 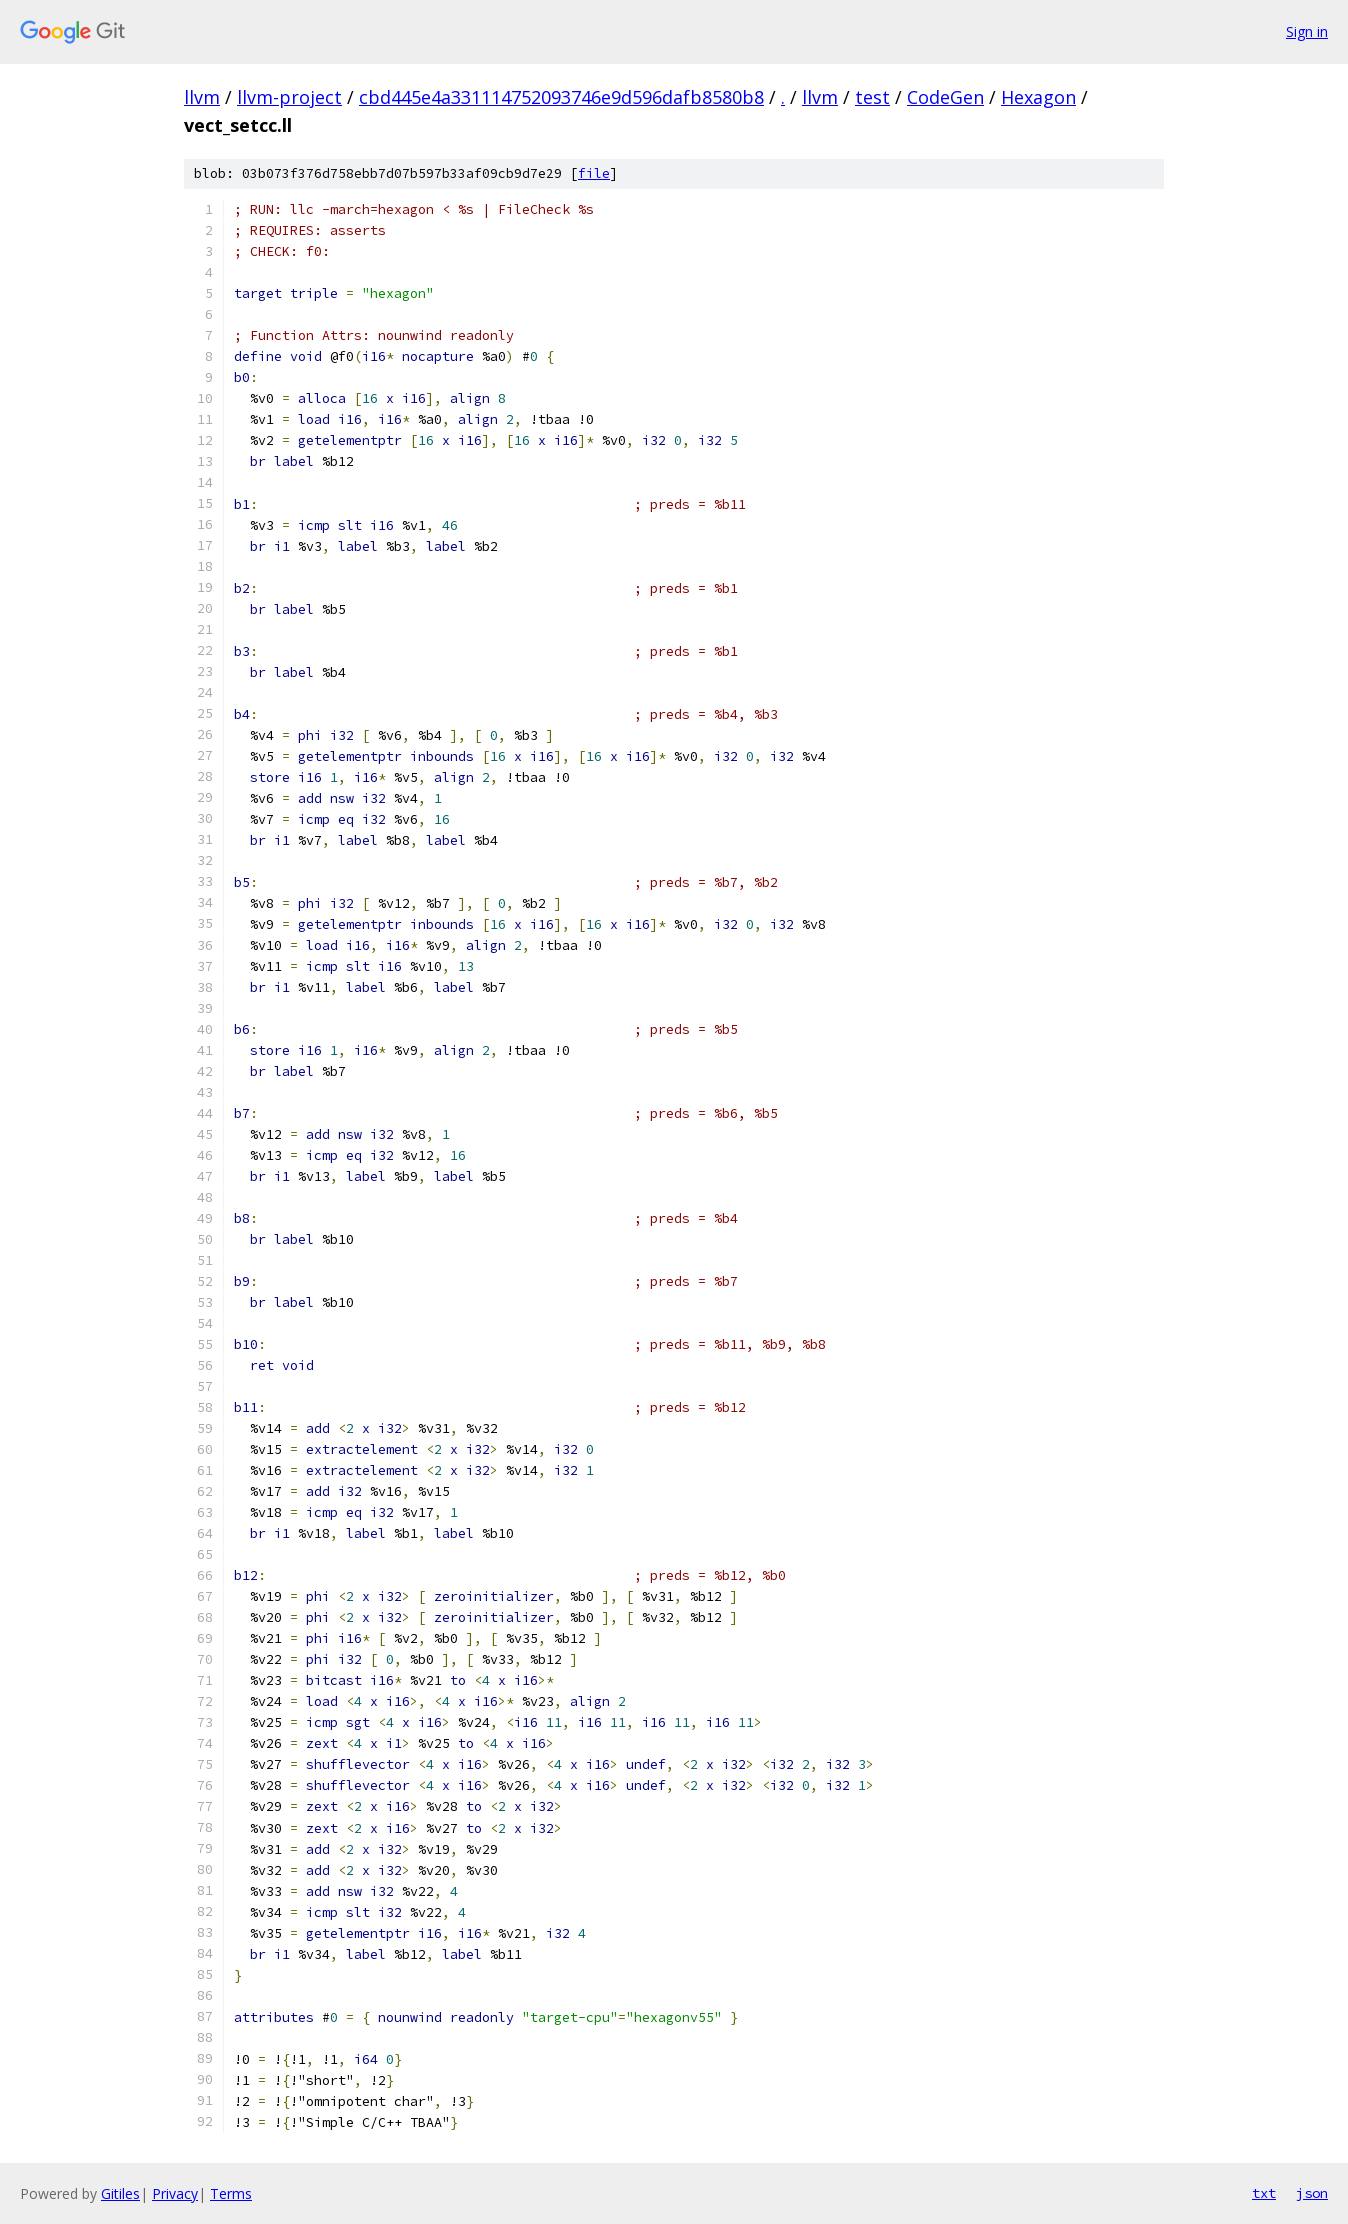 I want to click on Hexagon, so click(x=1038, y=97).